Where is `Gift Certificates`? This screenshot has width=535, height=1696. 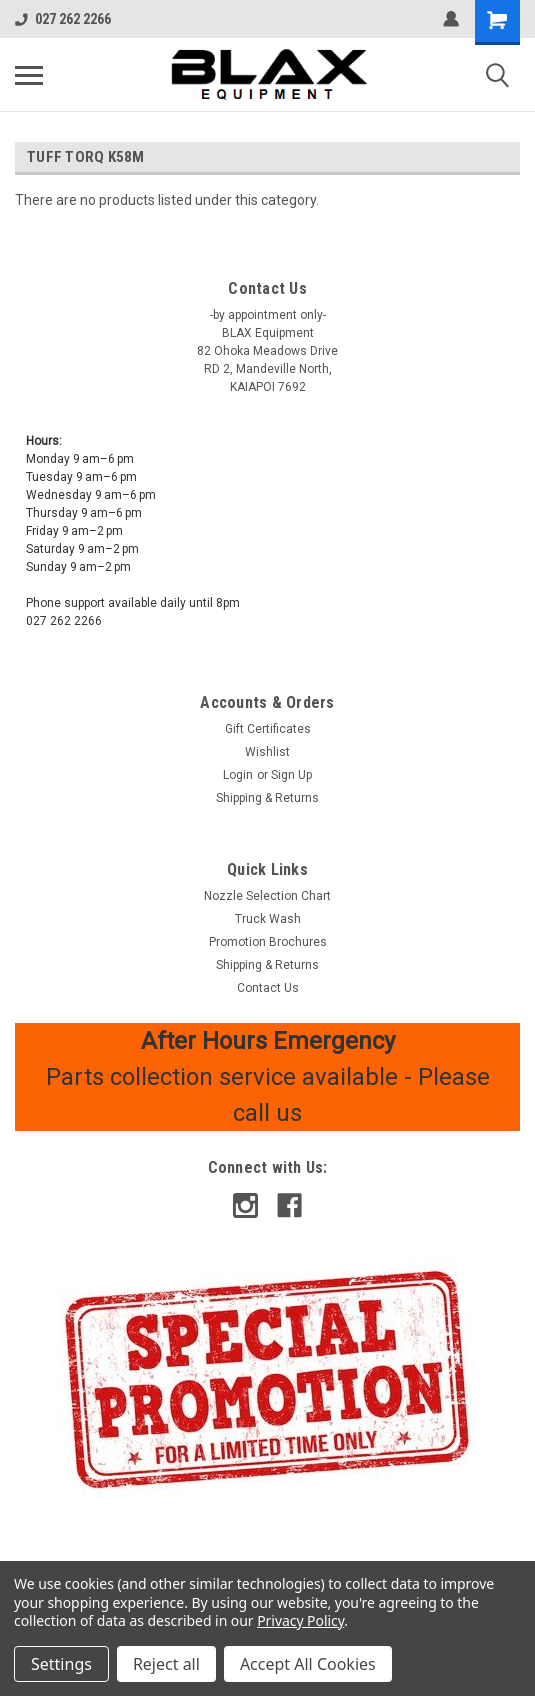 Gift Certificates is located at coordinates (268, 729).